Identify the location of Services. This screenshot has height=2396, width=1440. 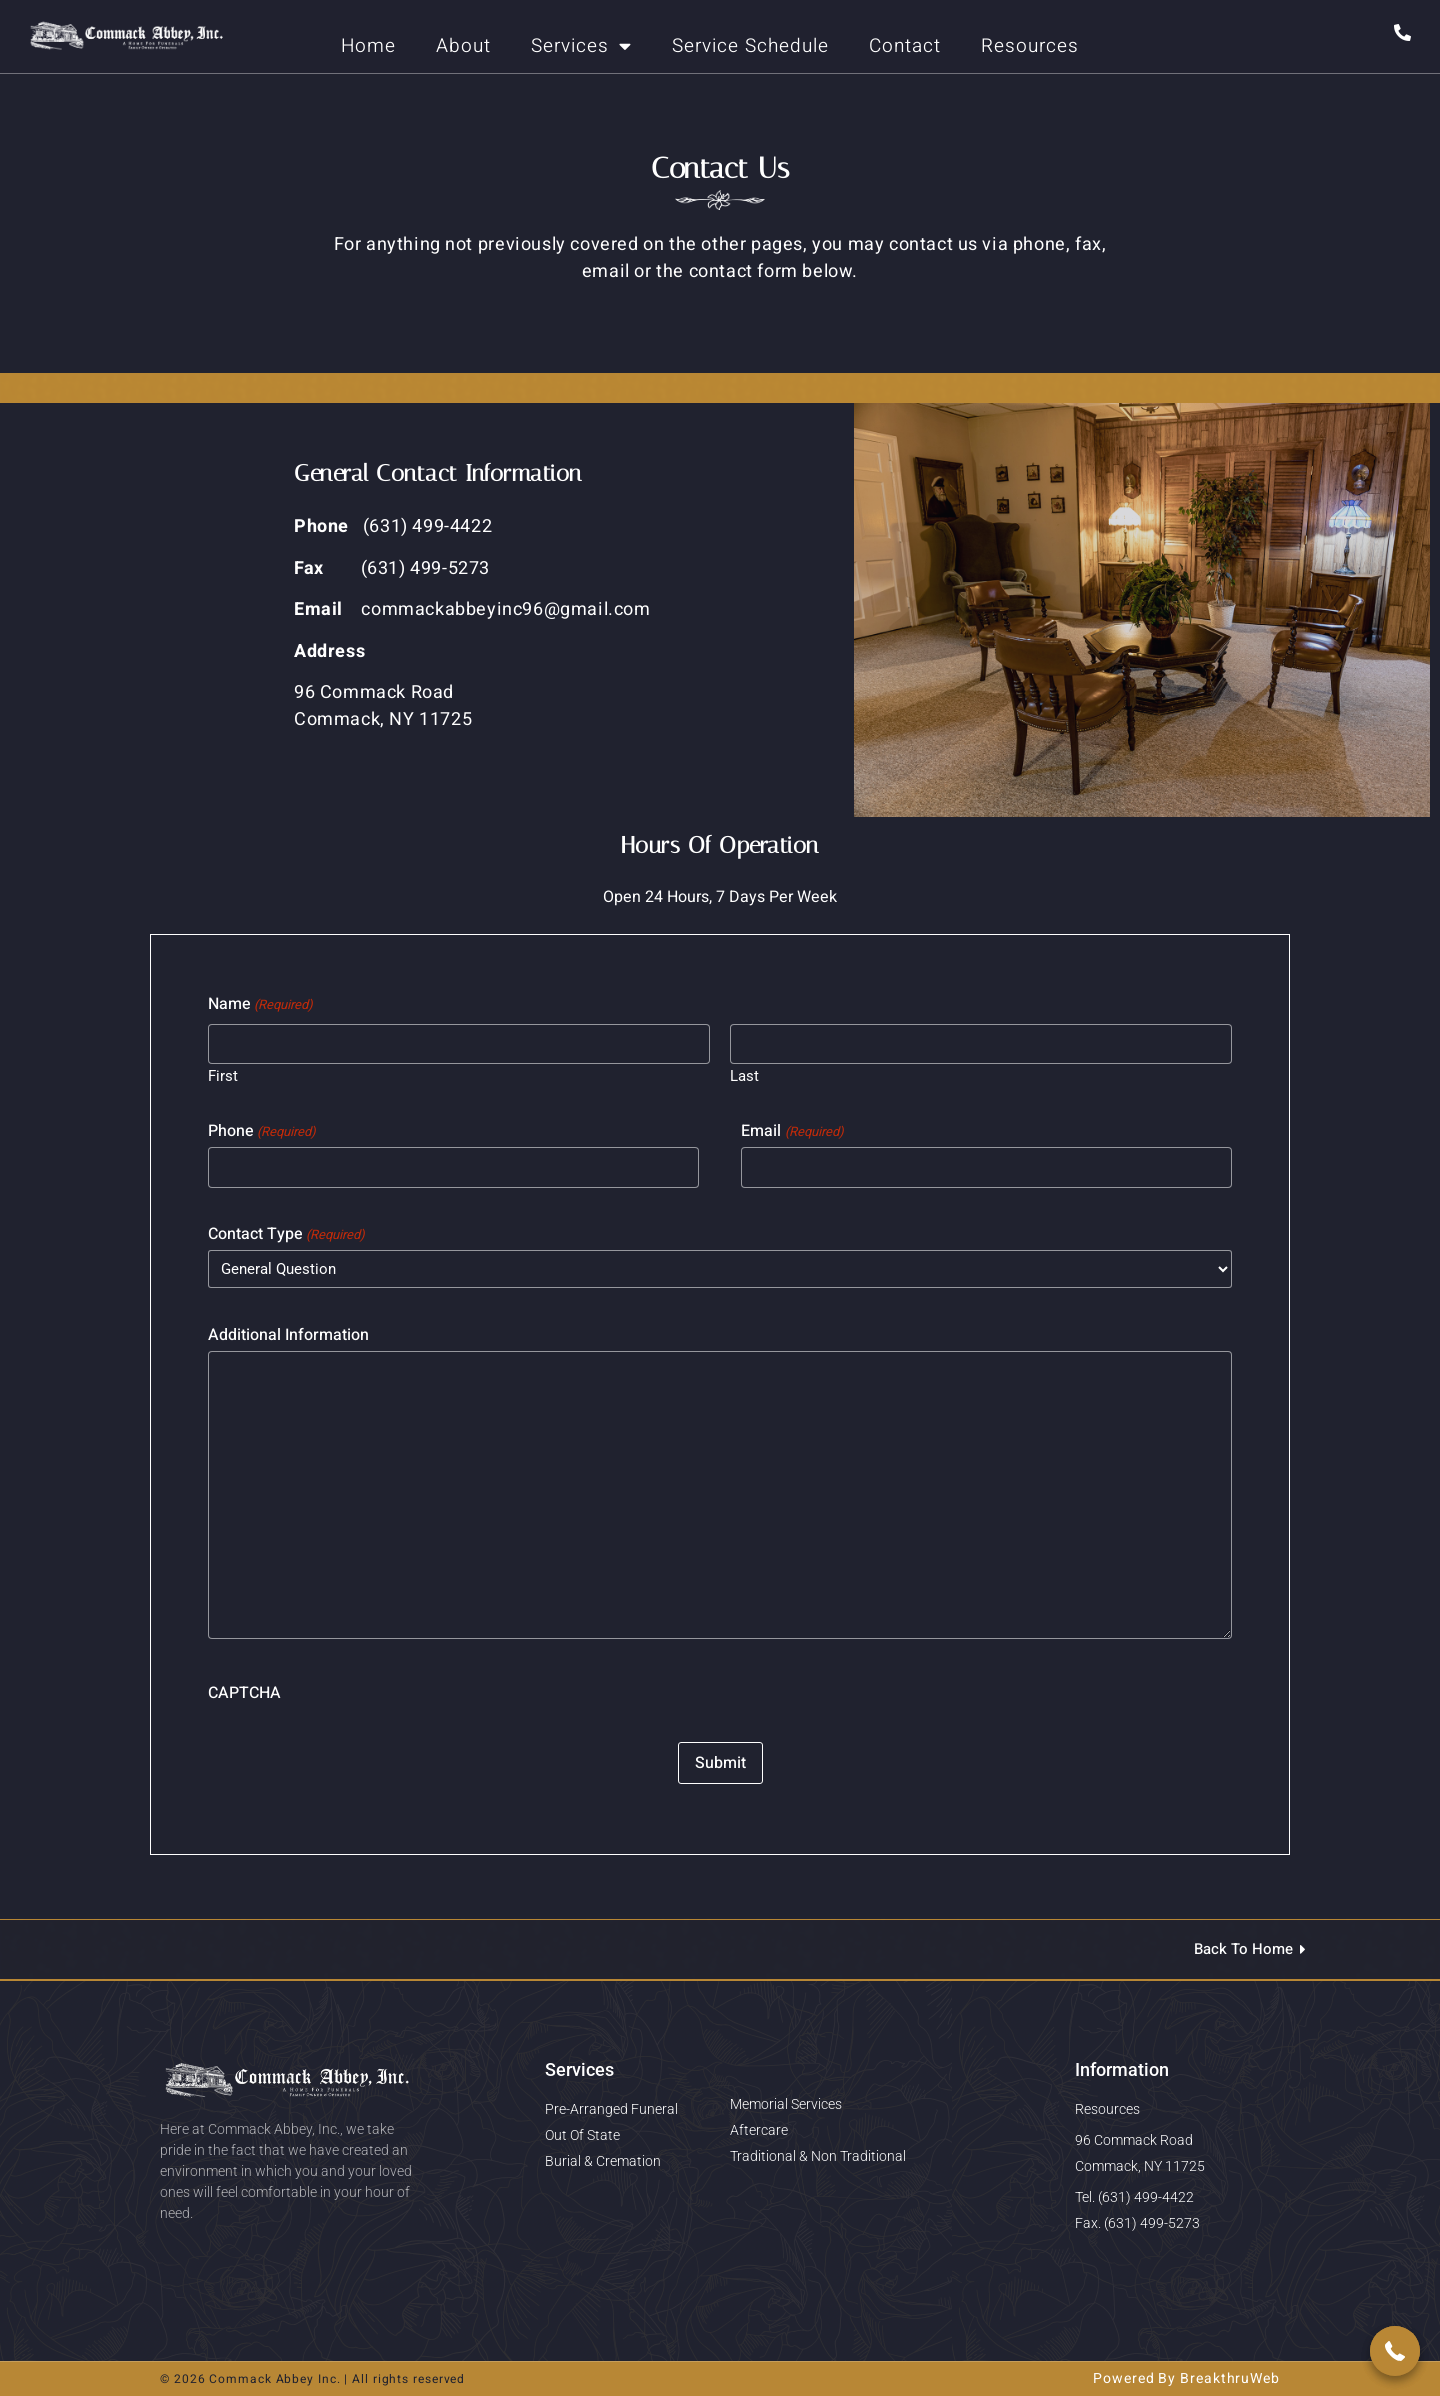
(581, 45).